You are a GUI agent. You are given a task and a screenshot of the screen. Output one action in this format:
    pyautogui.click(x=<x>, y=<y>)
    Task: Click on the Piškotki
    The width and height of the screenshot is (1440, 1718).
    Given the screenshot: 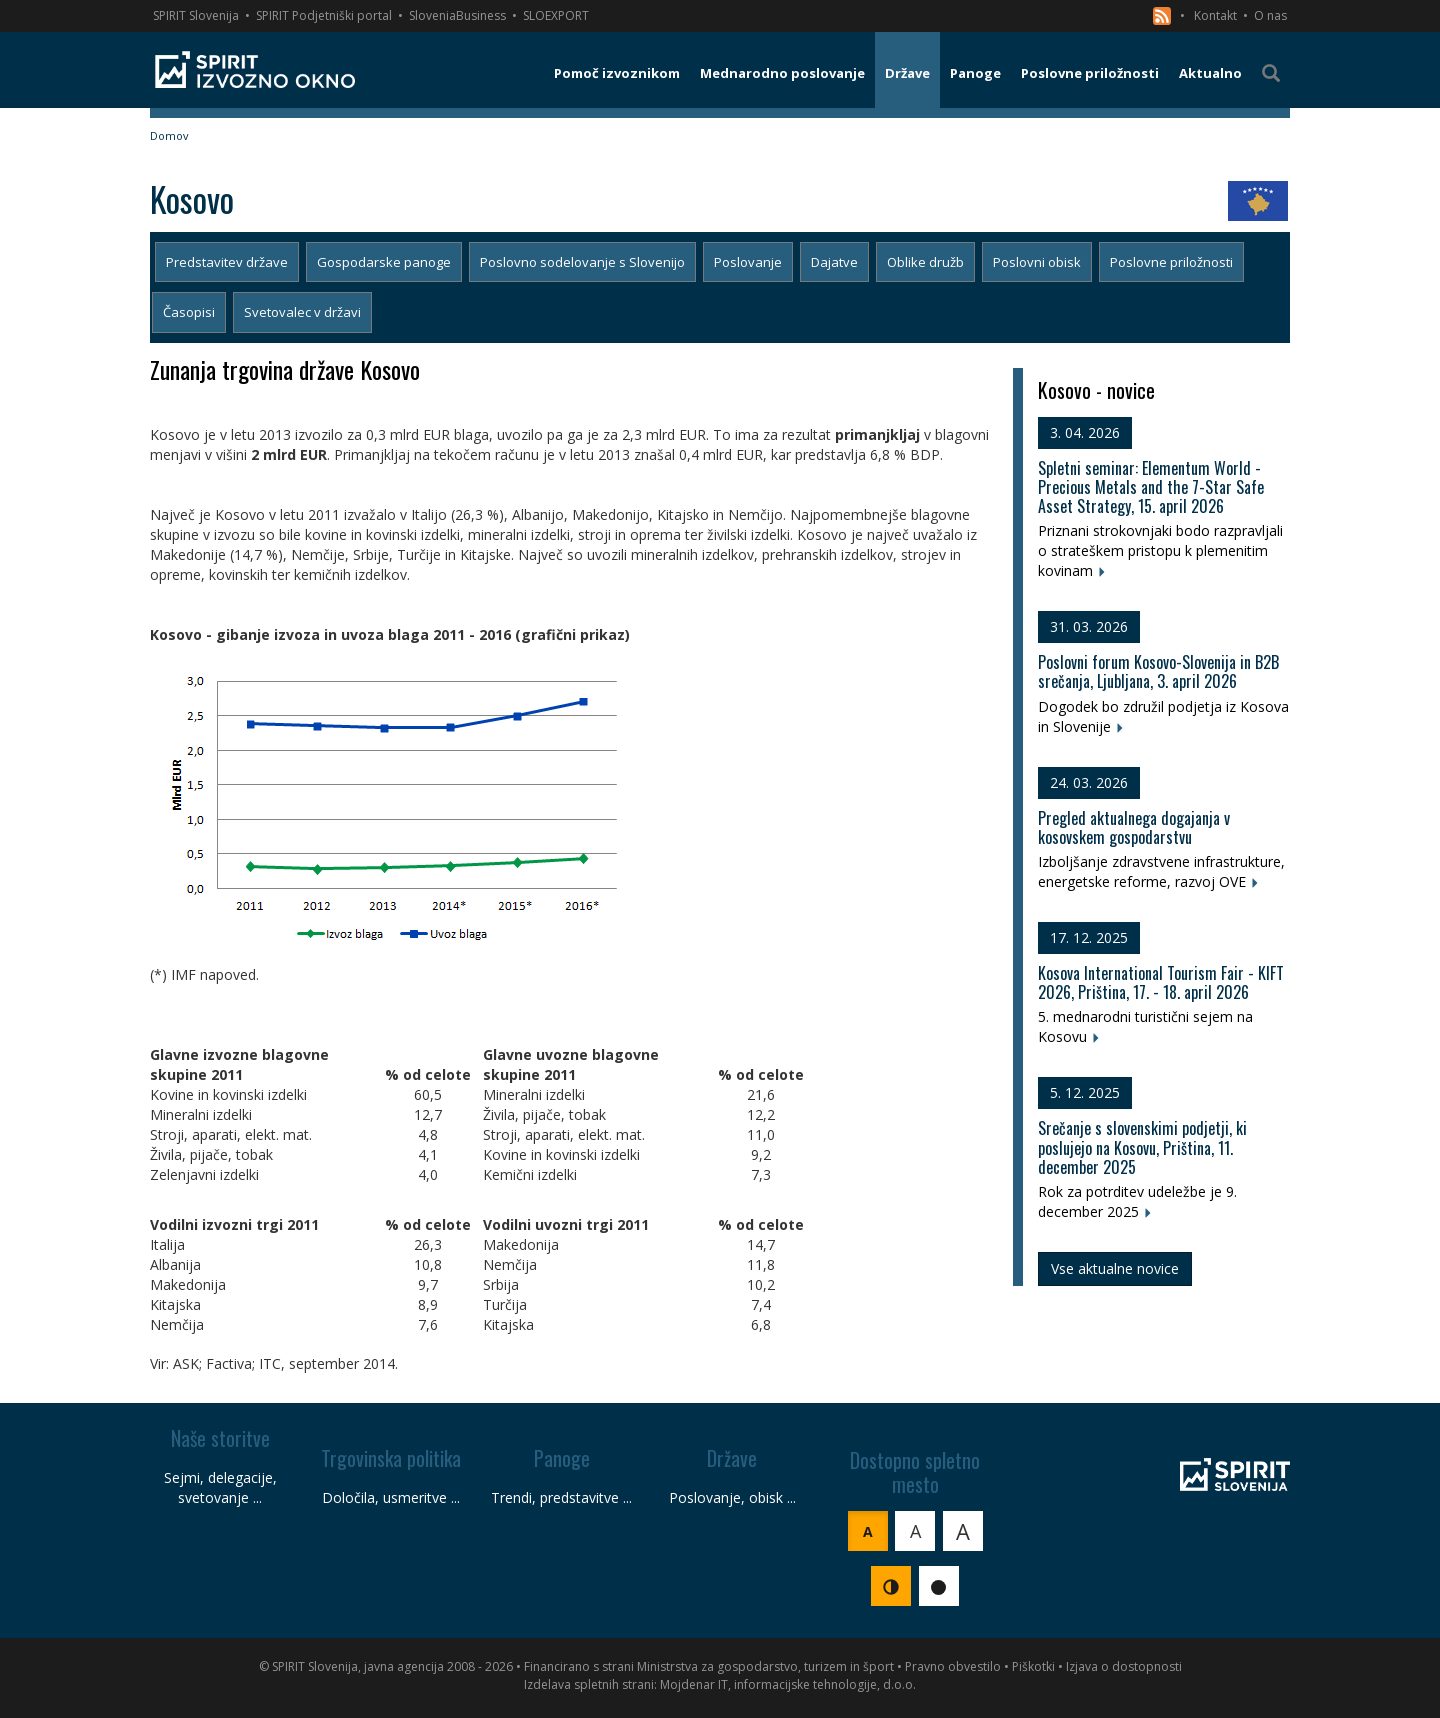 What is the action you would take?
    pyautogui.click(x=1033, y=1666)
    